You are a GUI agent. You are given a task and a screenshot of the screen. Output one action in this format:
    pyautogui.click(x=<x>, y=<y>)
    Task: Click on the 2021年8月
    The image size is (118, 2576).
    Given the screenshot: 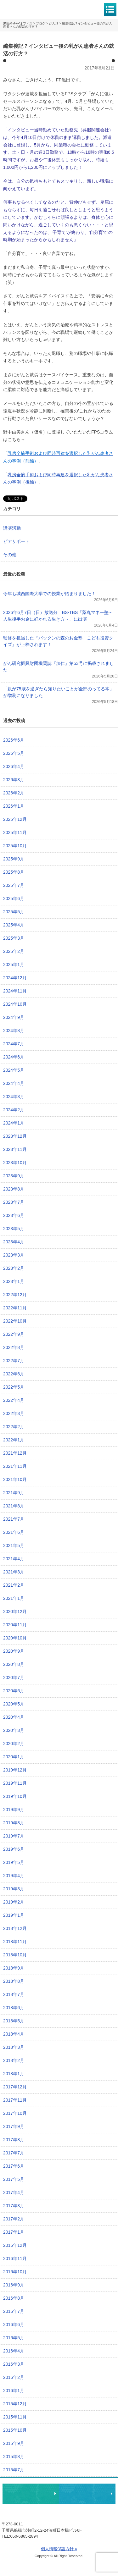 What is the action you would take?
    pyautogui.click(x=13, y=1505)
    